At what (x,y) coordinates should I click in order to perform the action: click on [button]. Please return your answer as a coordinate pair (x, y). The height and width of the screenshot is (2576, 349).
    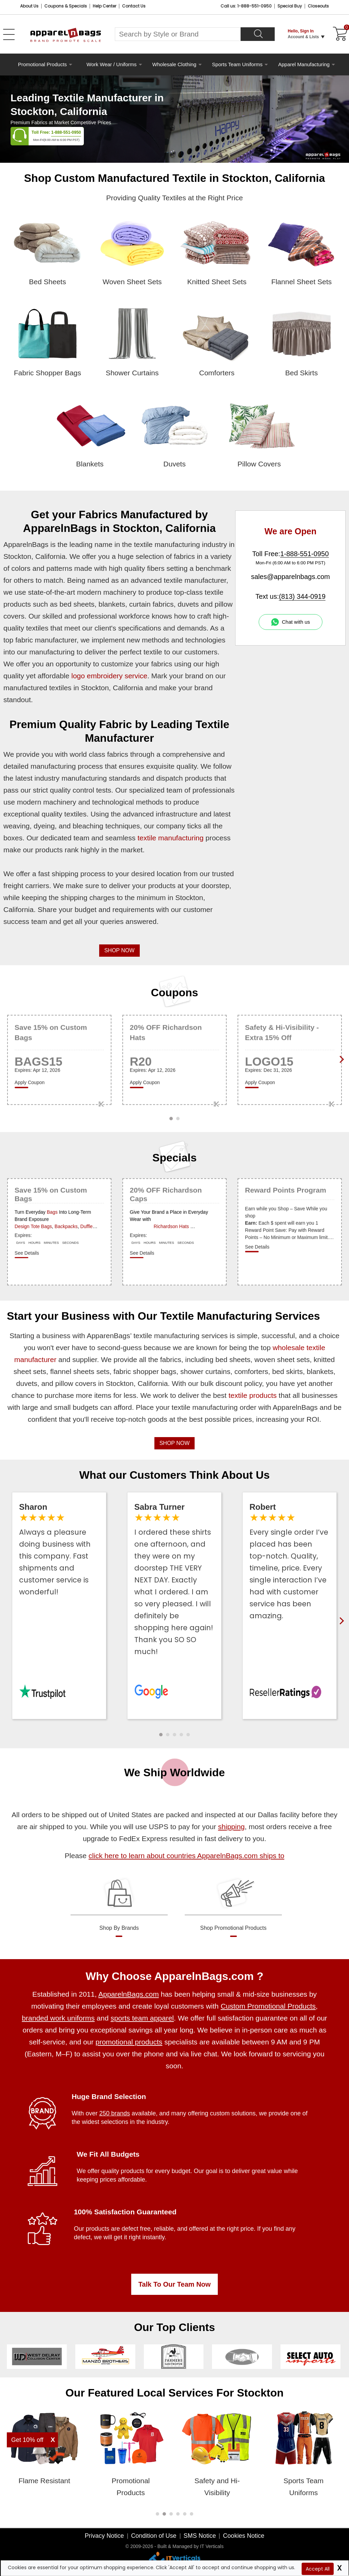
    Looking at the image, I should click on (160, 1734).